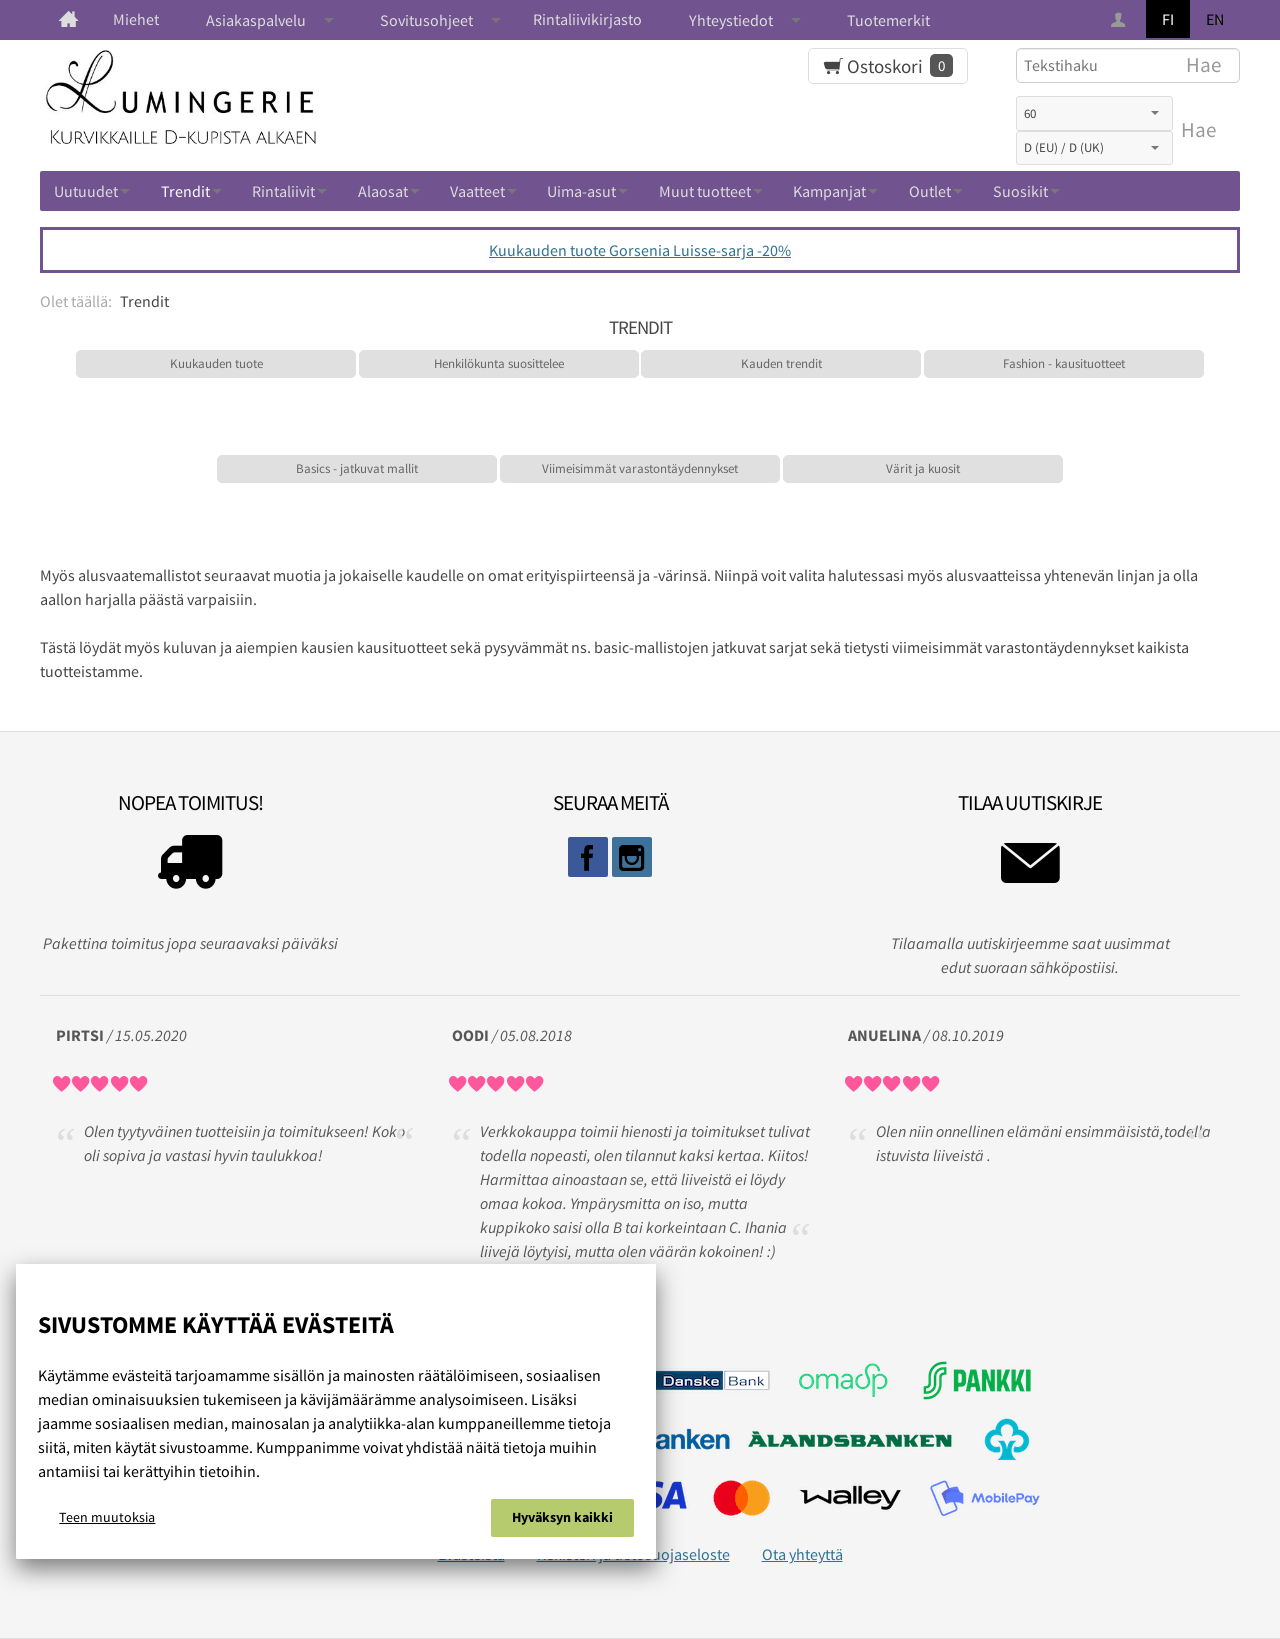  I want to click on Rintaliivikirjasto, so click(587, 19).